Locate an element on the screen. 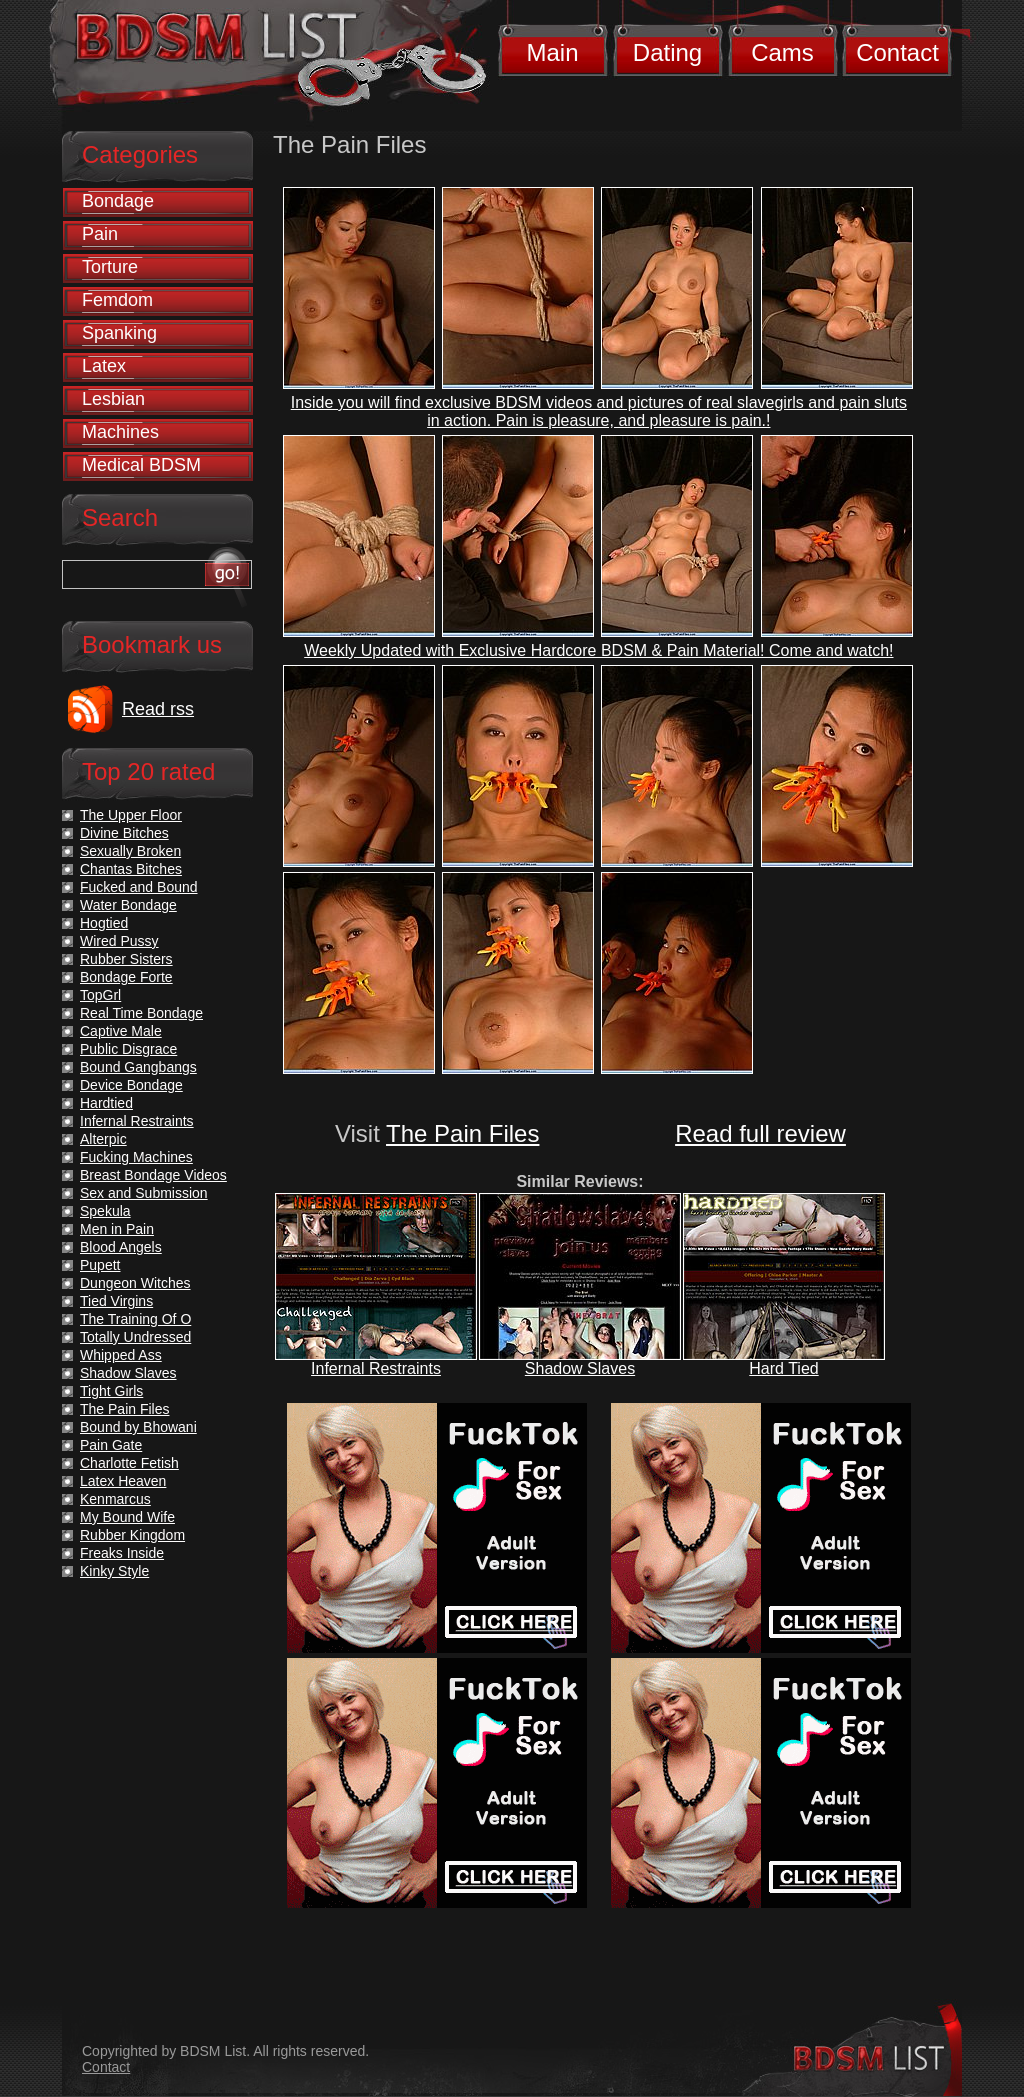 This screenshot has width=1024, height=2097. Whipped Ass is located at coordinates (121, 1355).